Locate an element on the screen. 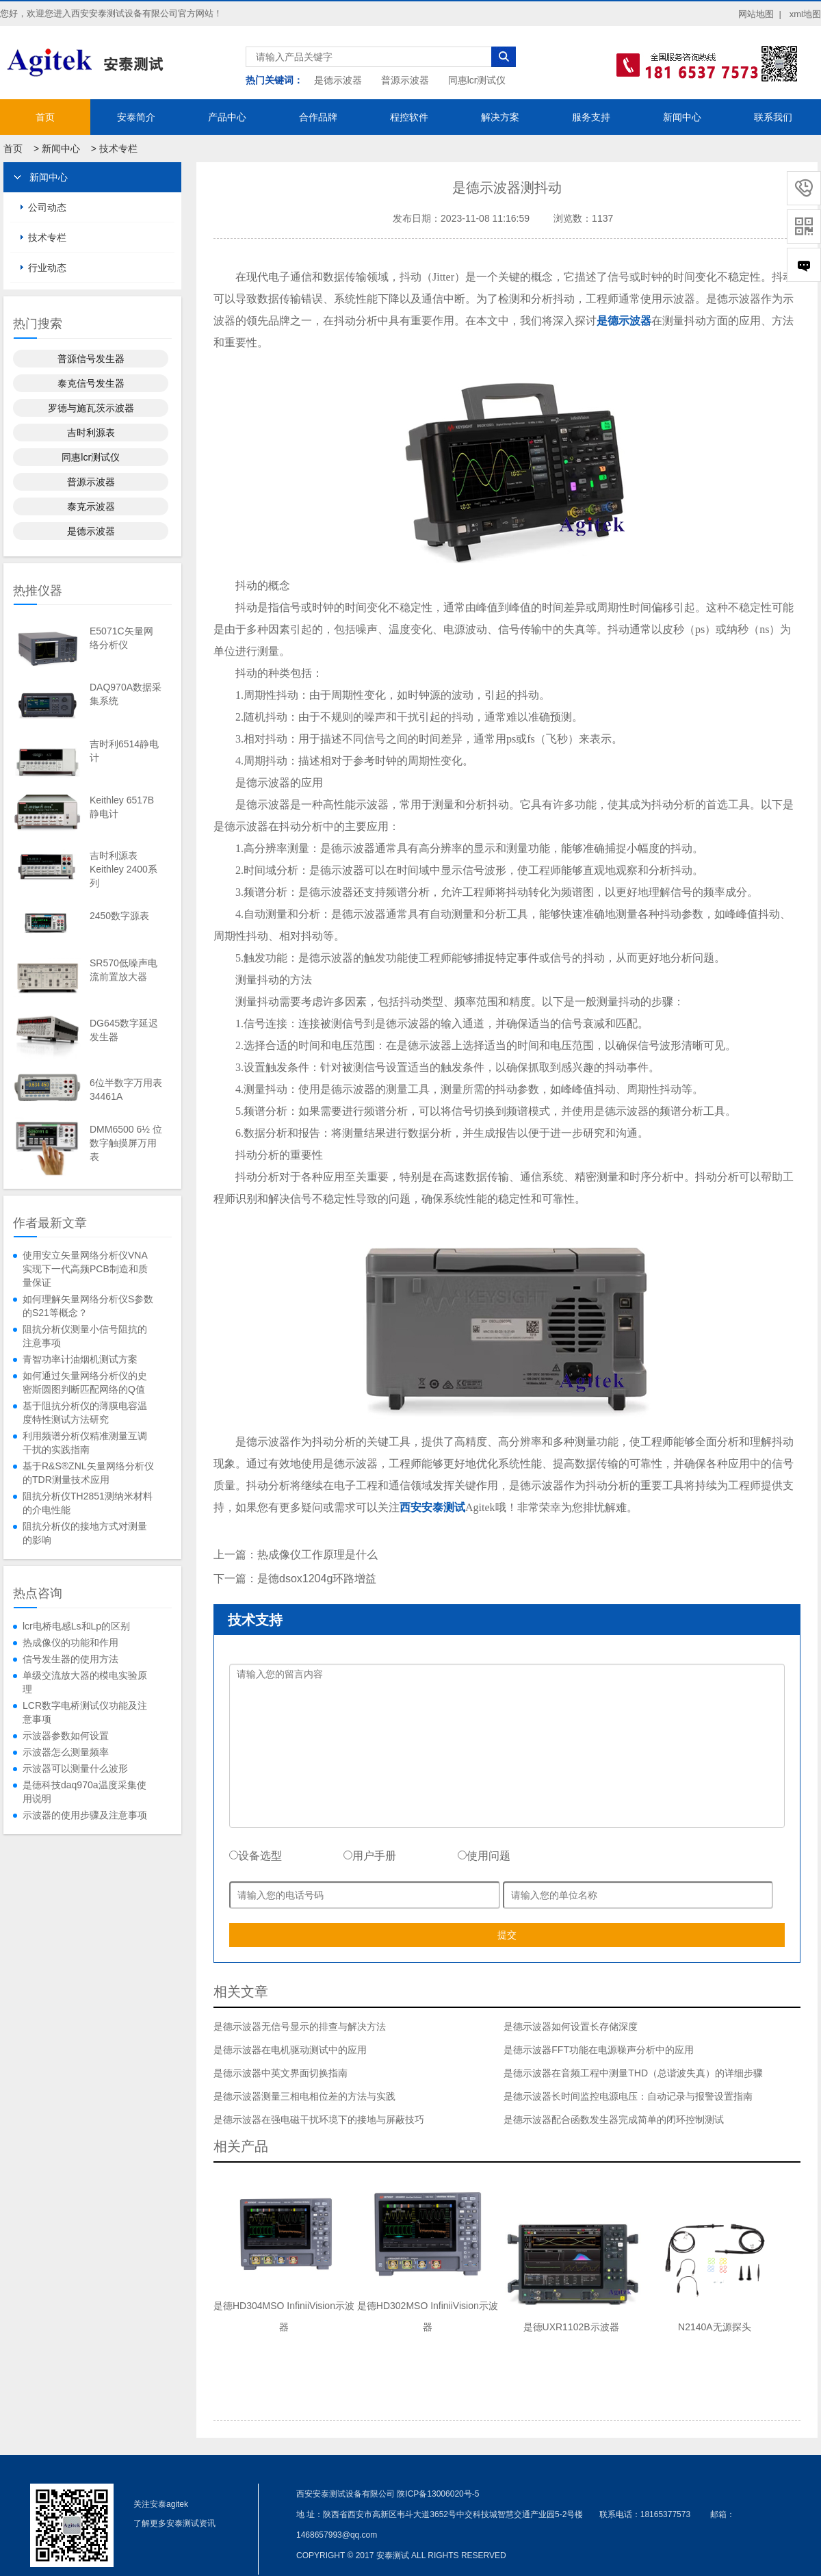 This screenshot has width=821, height=2576. 网站地图 | is located at coordinates (759, 14).